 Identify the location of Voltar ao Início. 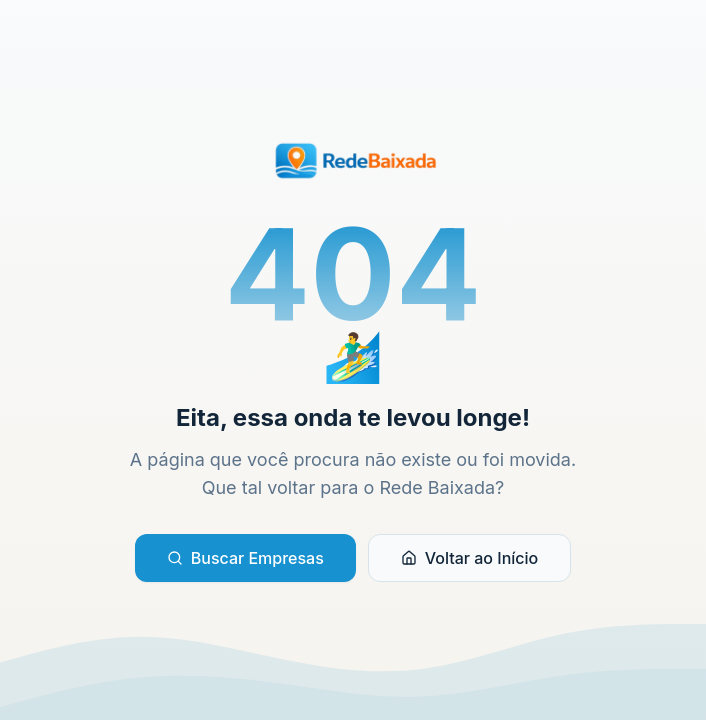
(469, 558).